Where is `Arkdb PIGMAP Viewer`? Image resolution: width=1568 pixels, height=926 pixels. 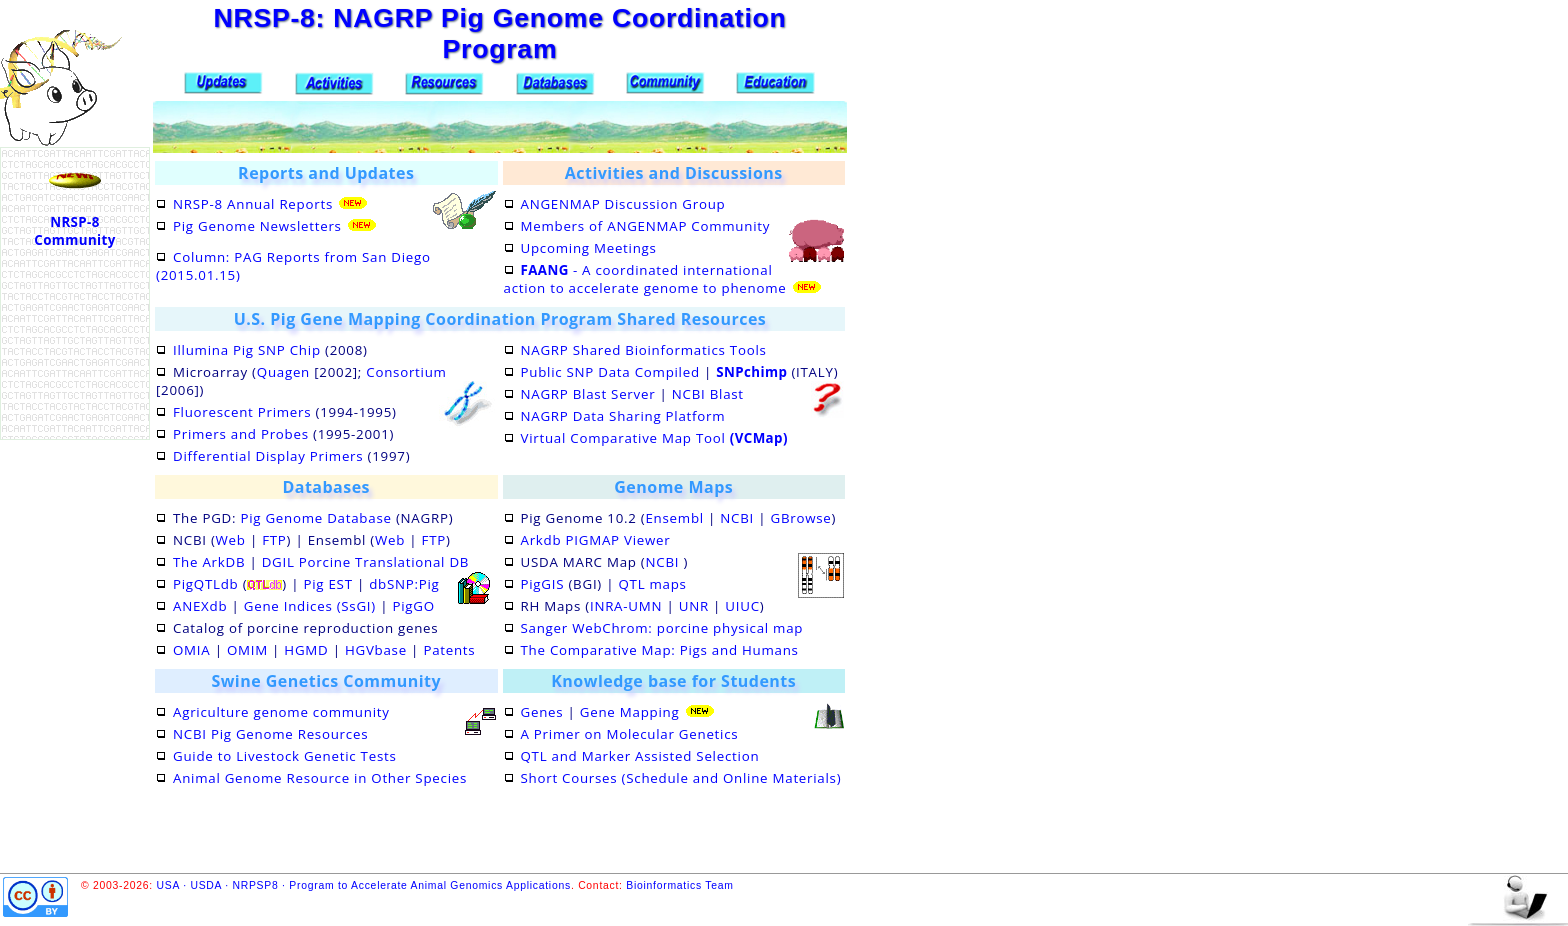
Arkdb PIGMAP Viewer is located at coordinates (596, 540).